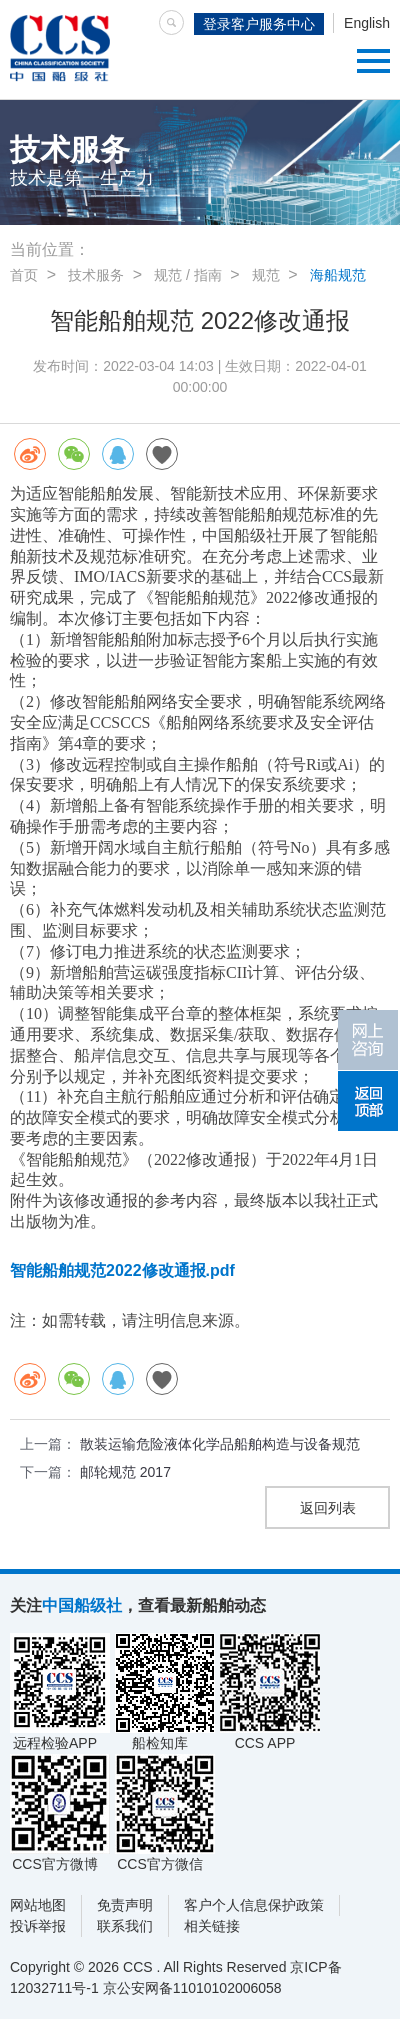 The image size is (400, 2019). What do you see at coordinates (125, 1905) in the screenshot?
I see `免责声明` at bounding box center [125, 1905].